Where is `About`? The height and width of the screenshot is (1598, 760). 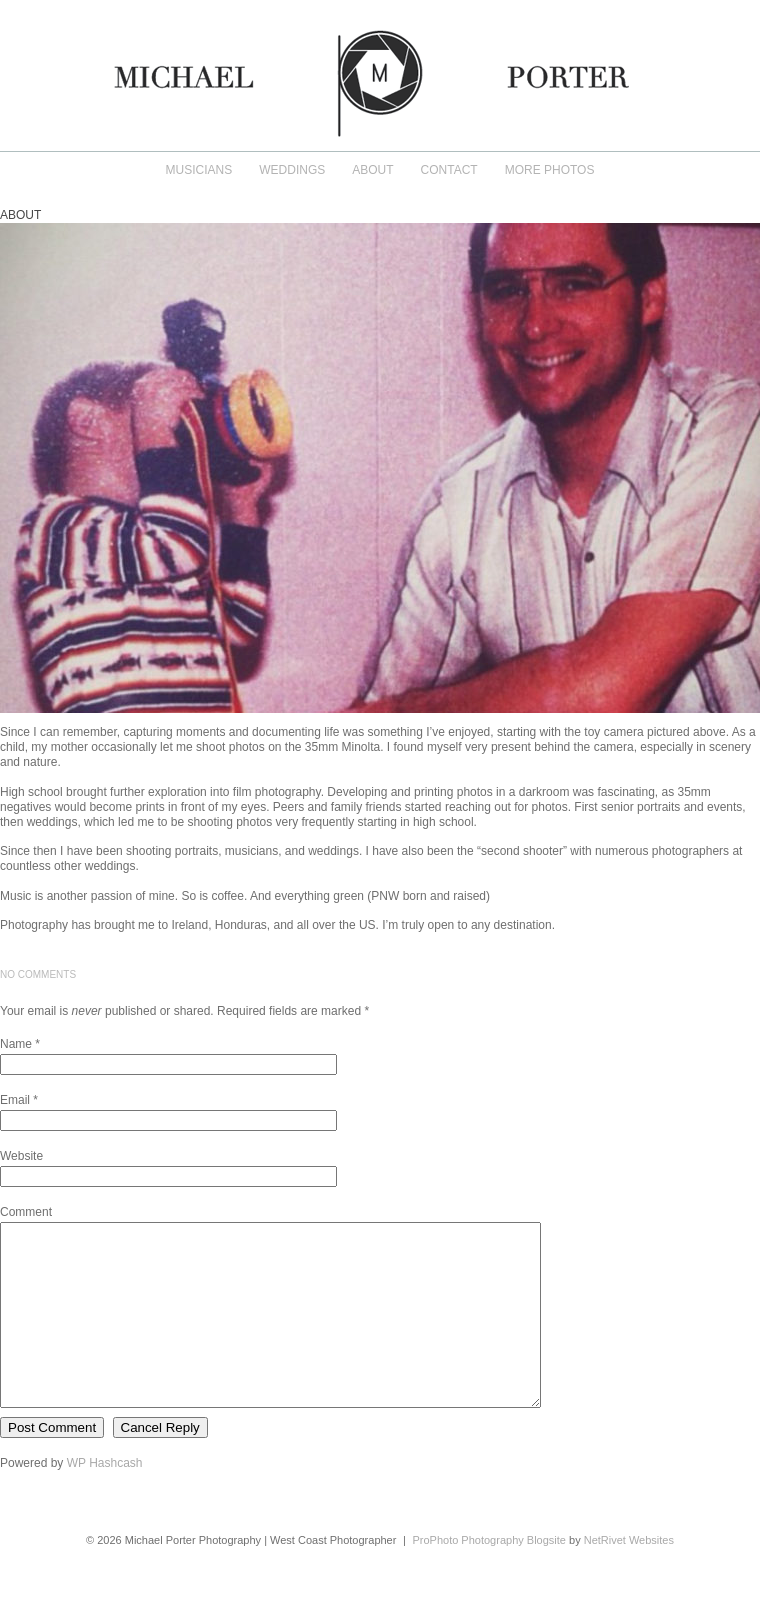
About is located at coordinates (372, 170).